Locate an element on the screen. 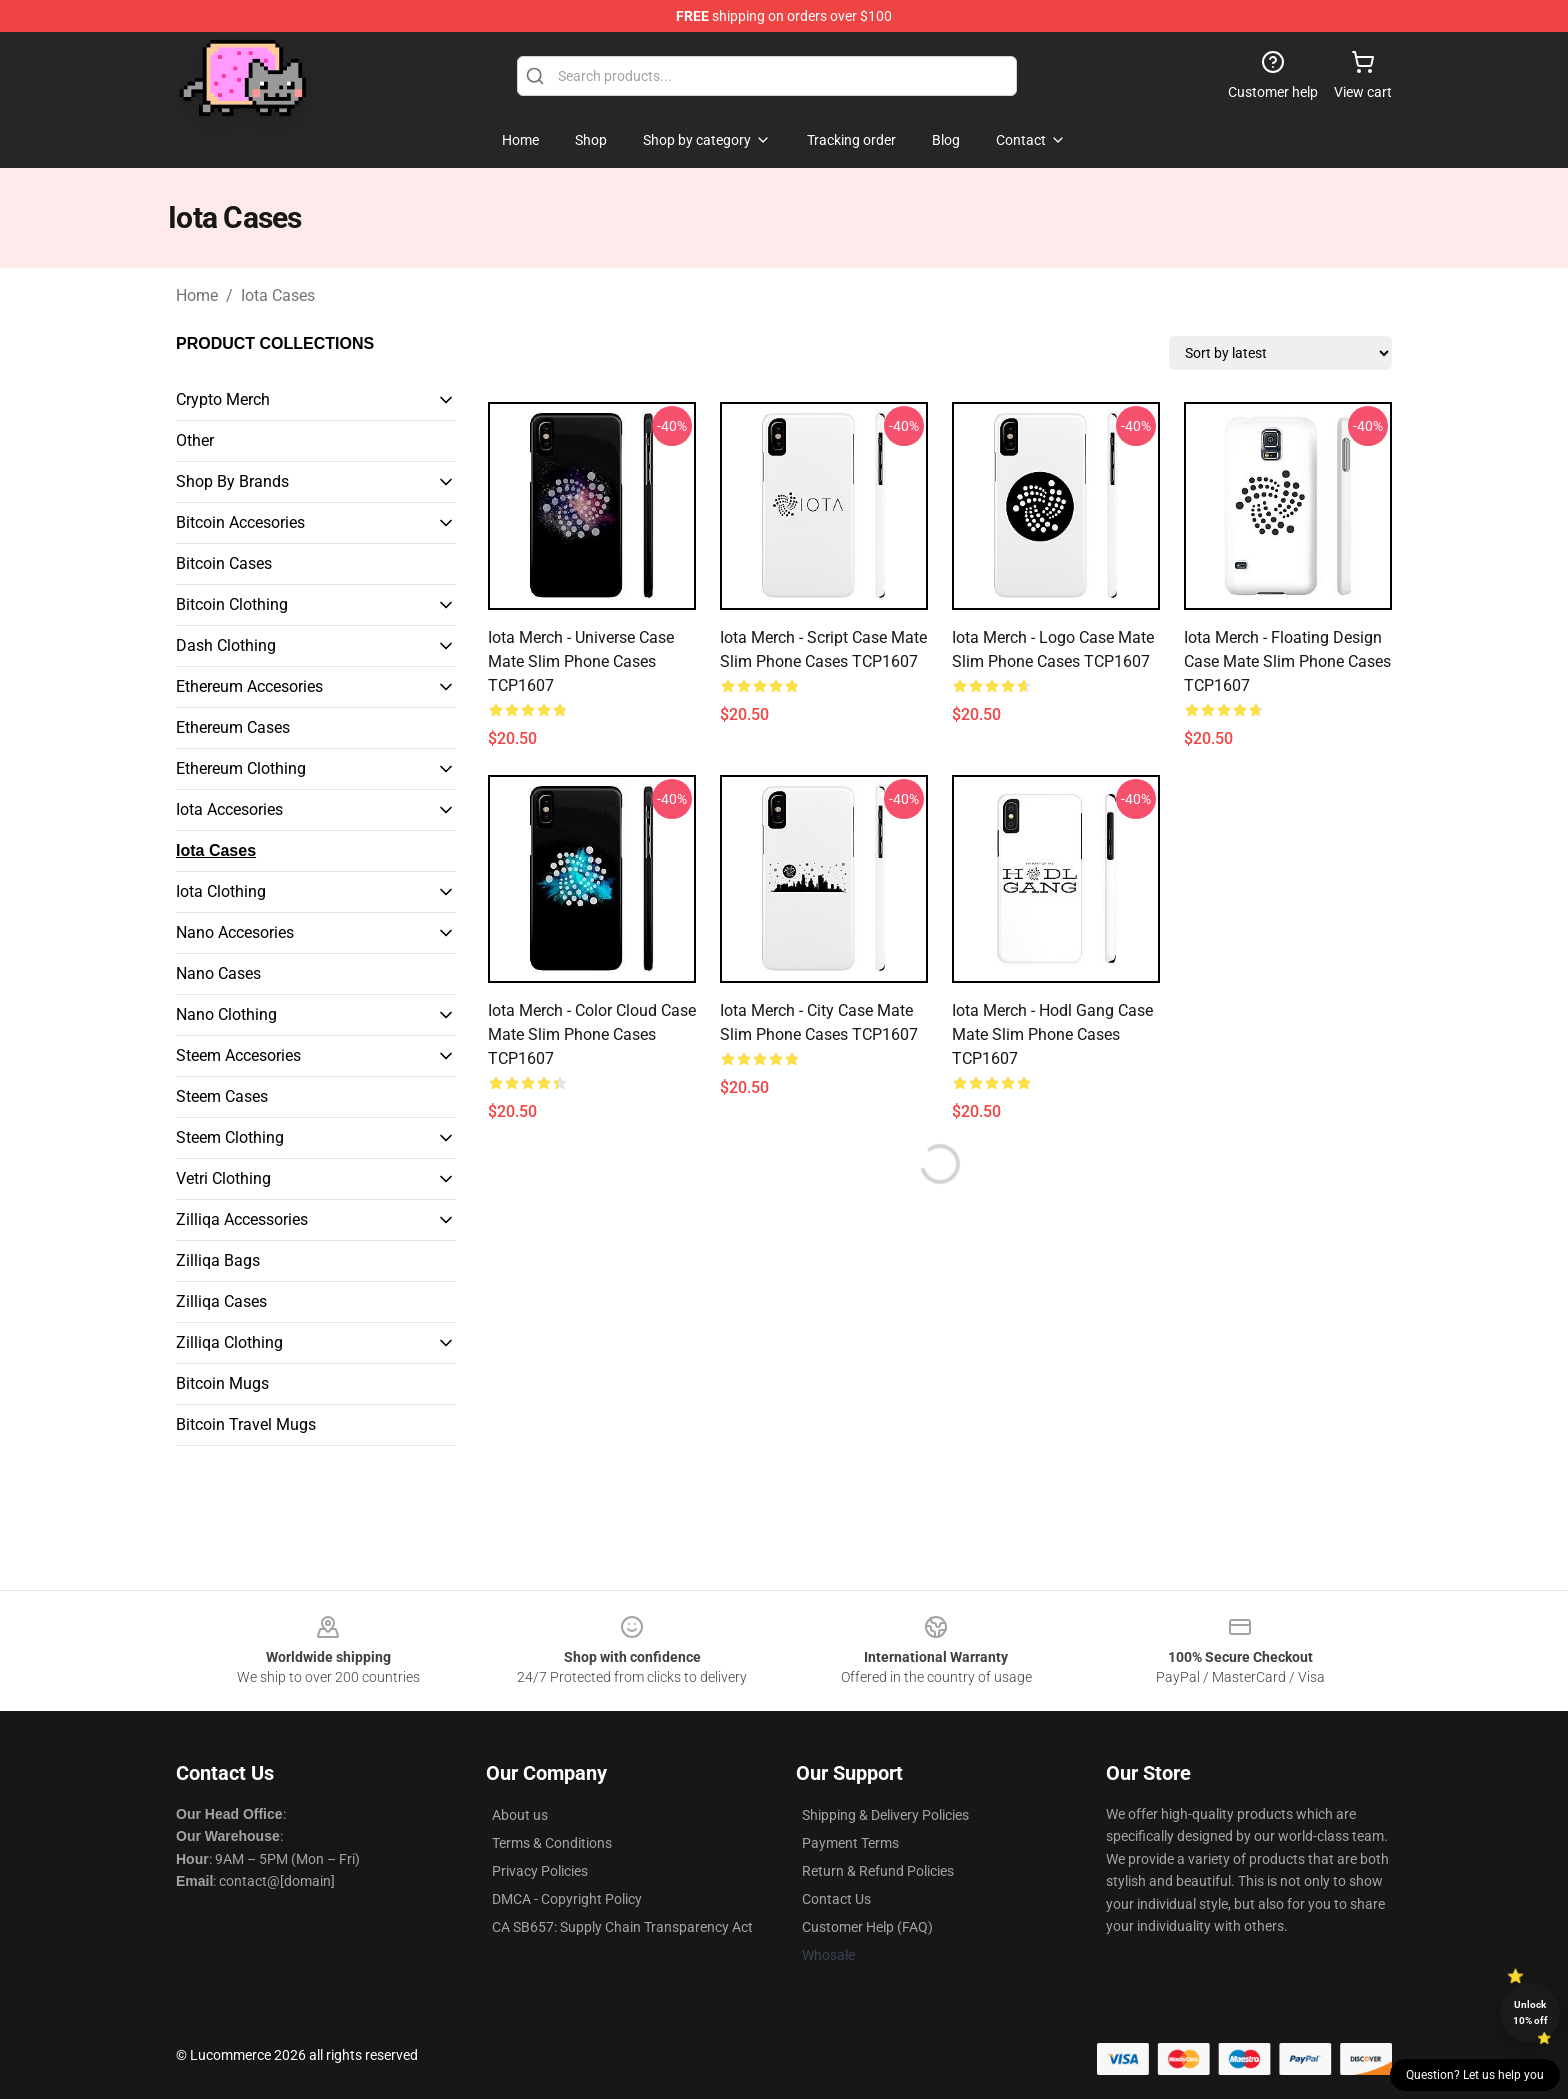 Image resolution: width=1568 pixels, height=2099 pixels. DMCA - Copyright Policy is located at coordinates (567, 1899).